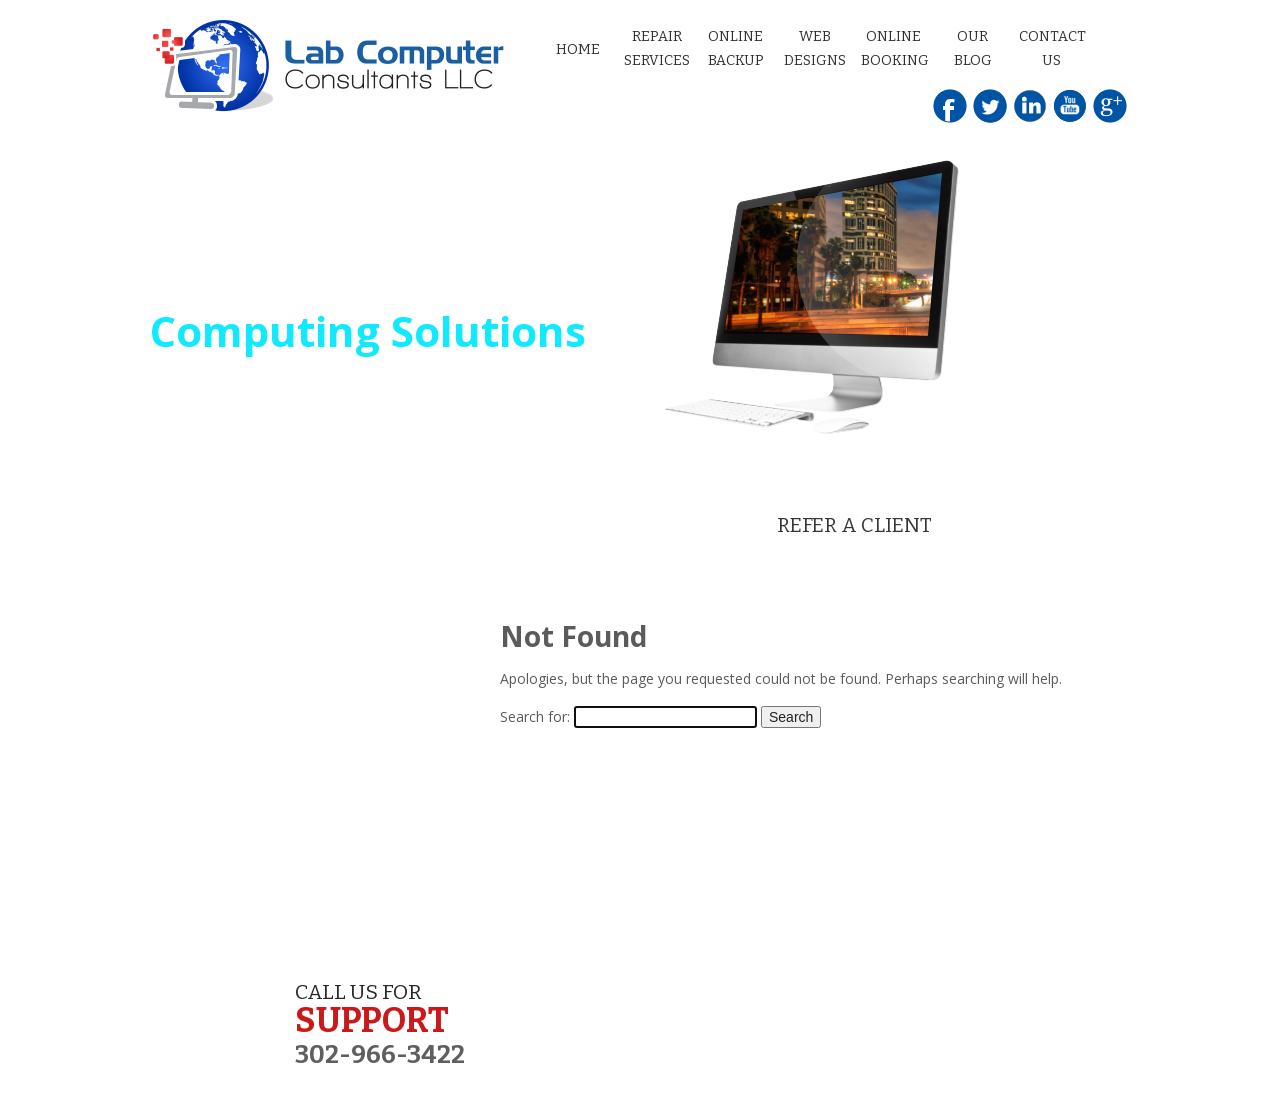 Image resolution: width=1280 pixels, height=1116 pixels. Describe the element at coordinates (535, 716) in the screenshot. I see `Search for:` at that location.